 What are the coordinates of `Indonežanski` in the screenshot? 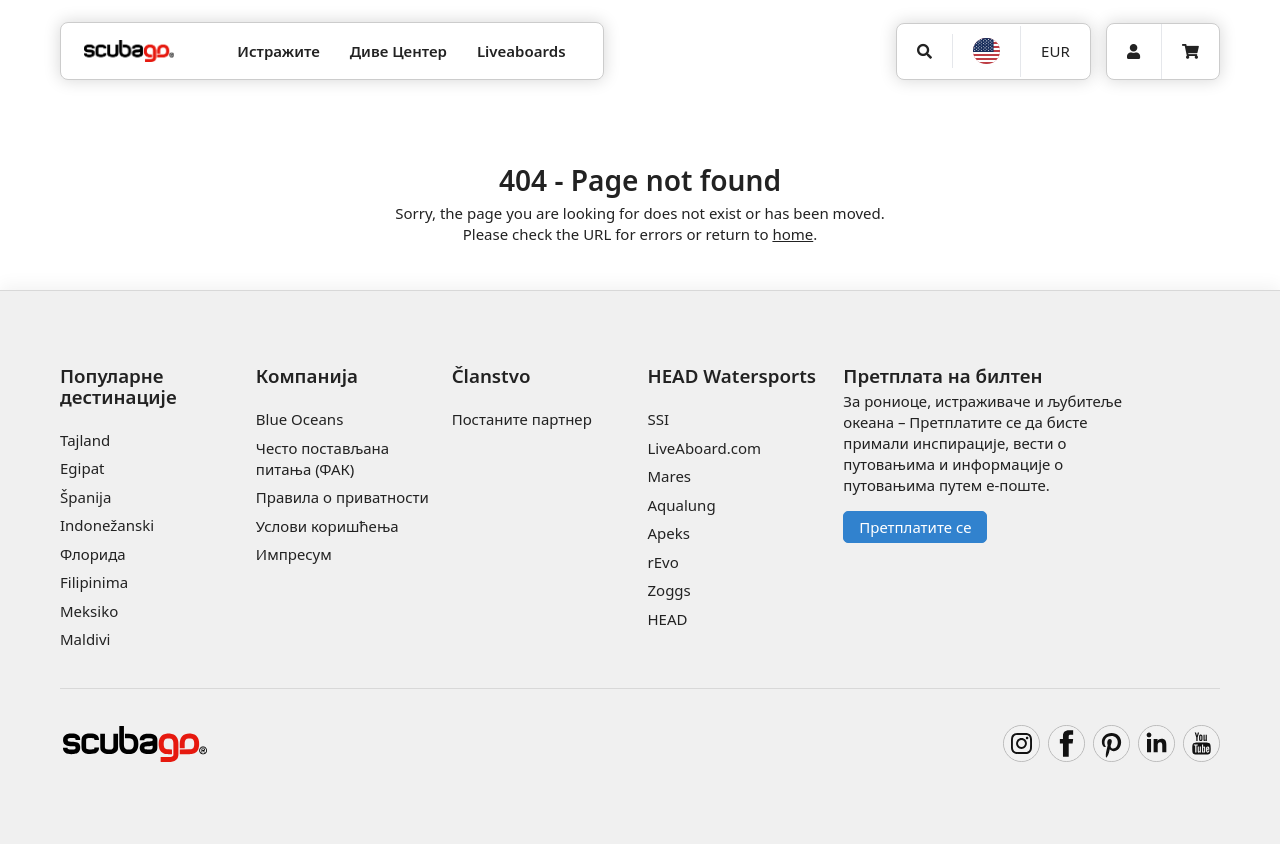 It's located at (107, 525).